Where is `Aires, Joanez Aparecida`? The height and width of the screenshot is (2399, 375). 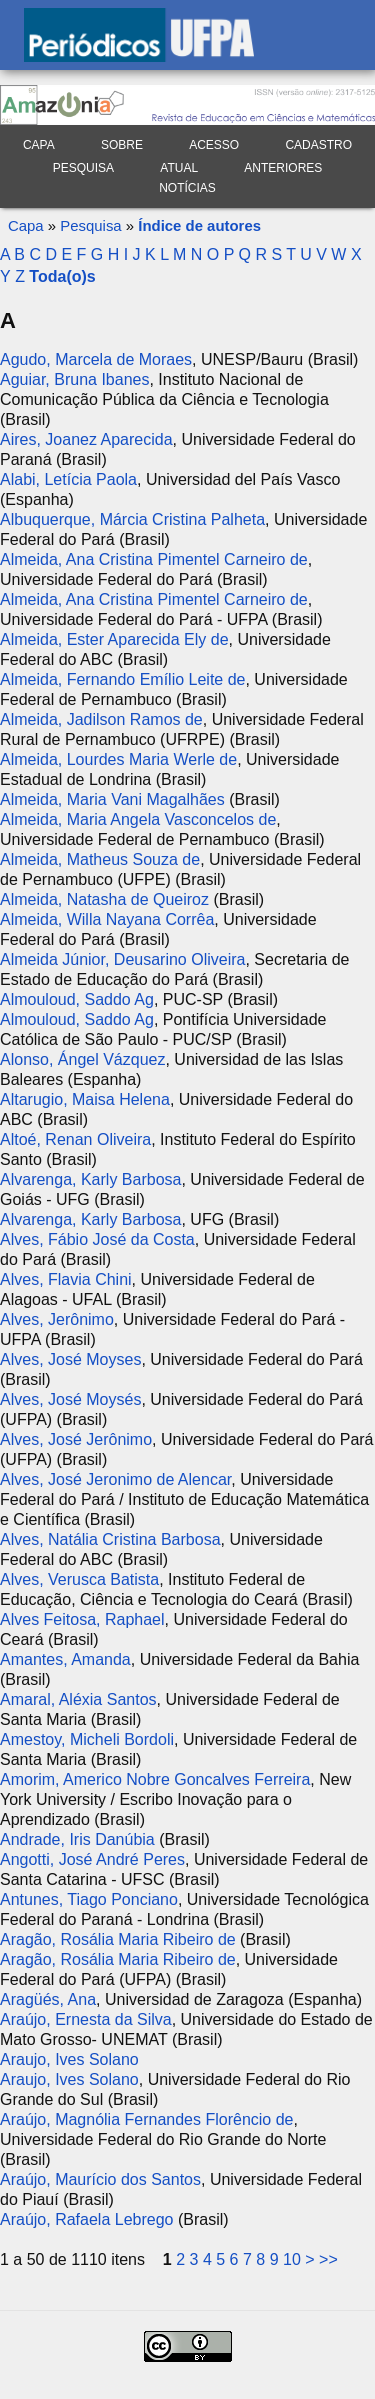 Aires, Joanez Aparecida is located at coordinates (86, 439).